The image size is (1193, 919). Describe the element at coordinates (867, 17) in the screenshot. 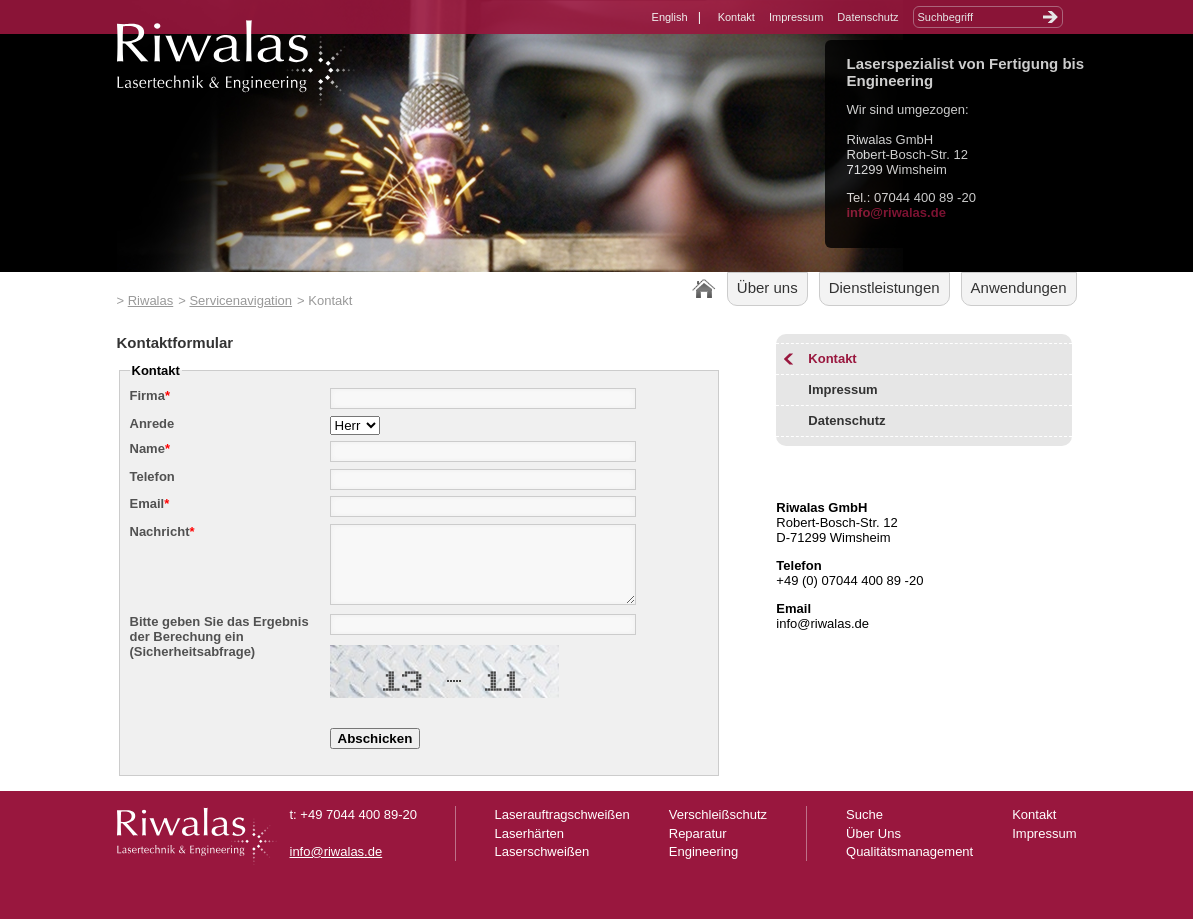

I see `Datenschutz` at that location.